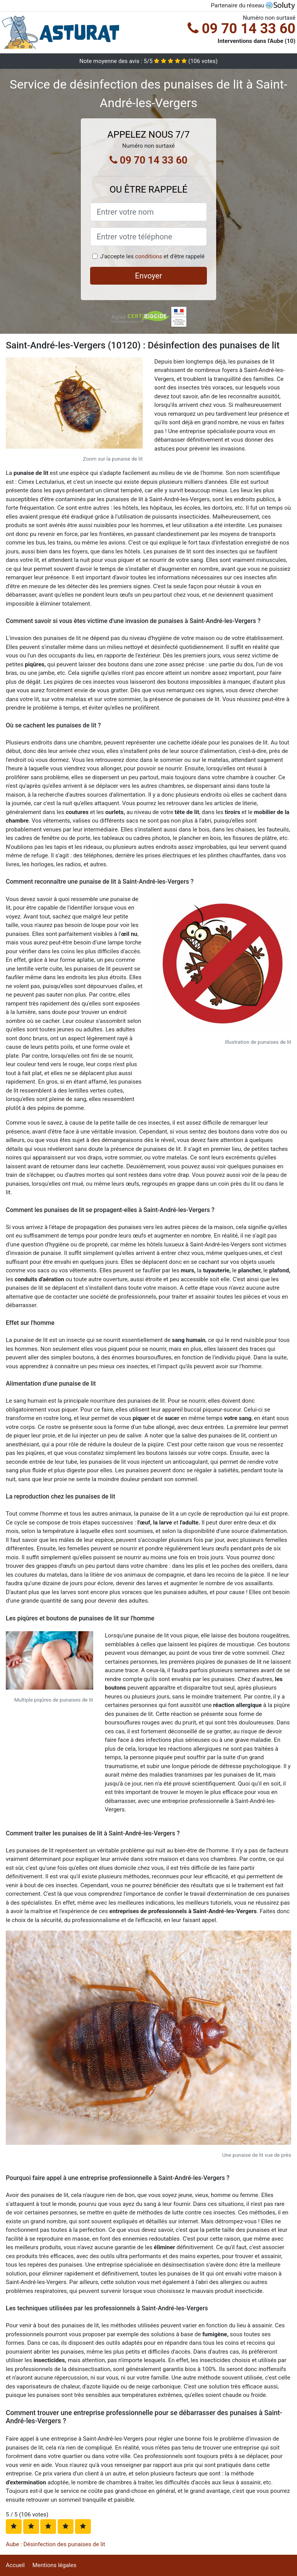  I want to click on Envoyer, so click(148, 275).